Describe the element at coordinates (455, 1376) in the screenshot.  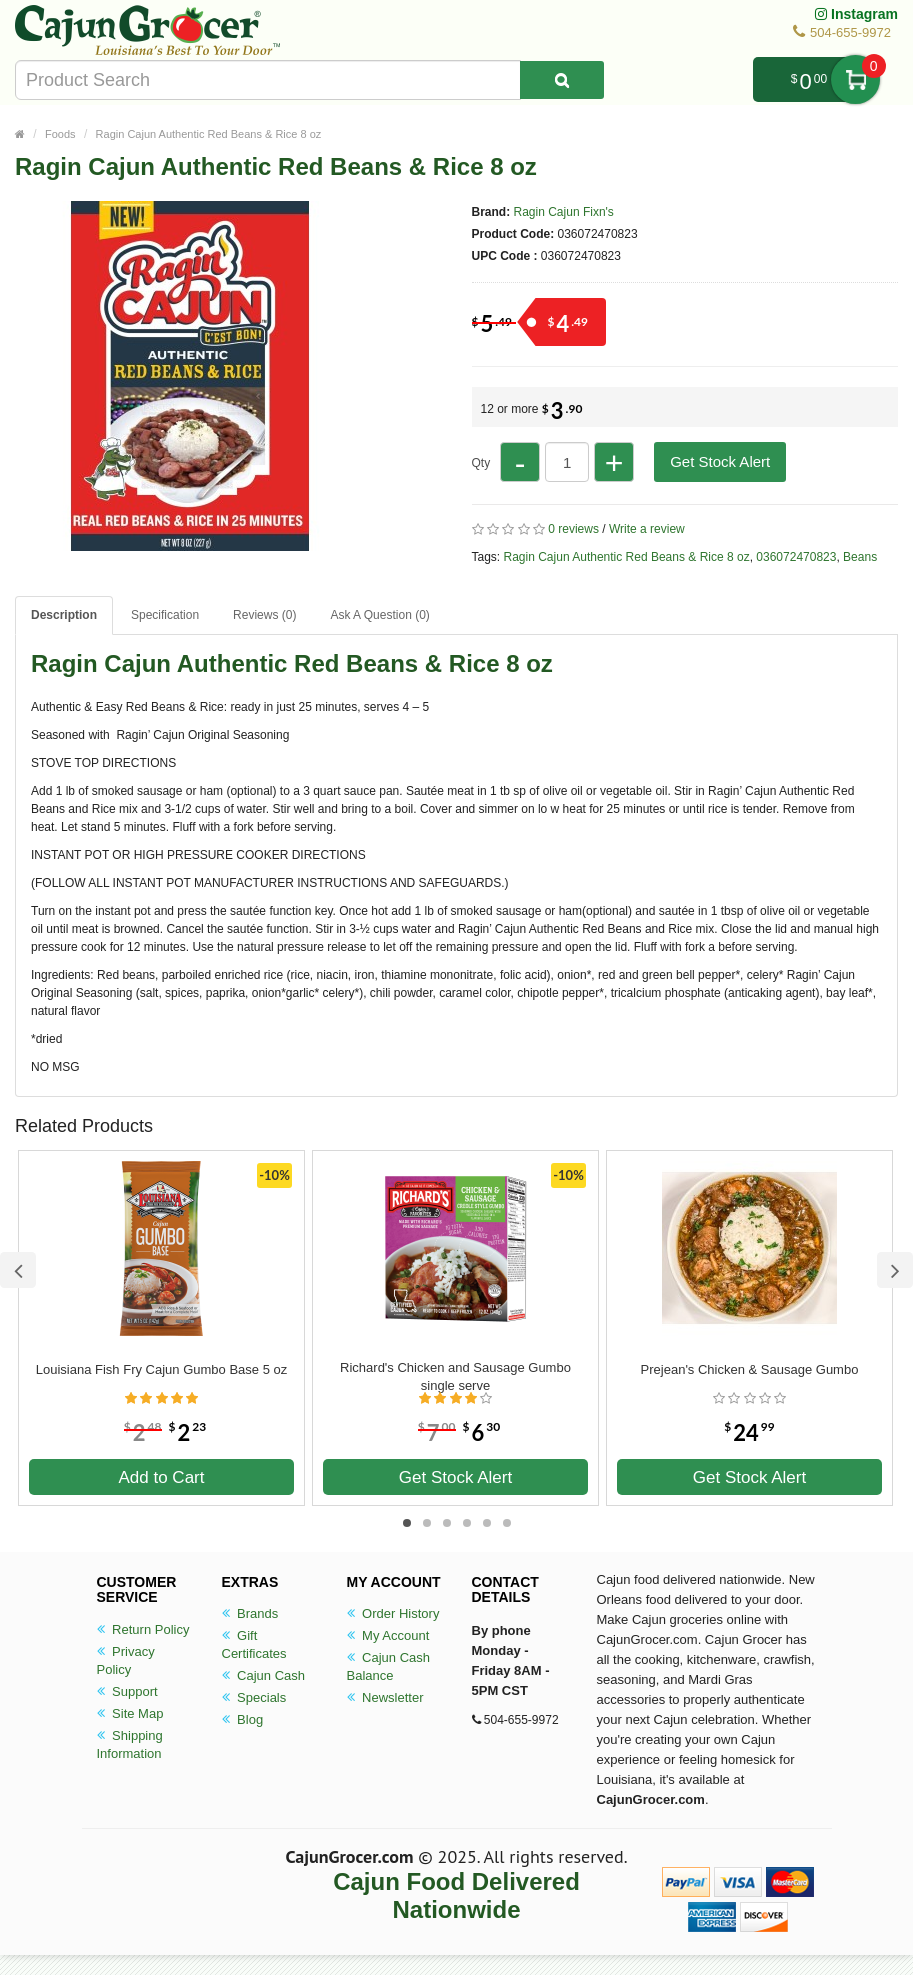
I see `Richard's Chicken and Sausage Gumbo single serve` at that location.